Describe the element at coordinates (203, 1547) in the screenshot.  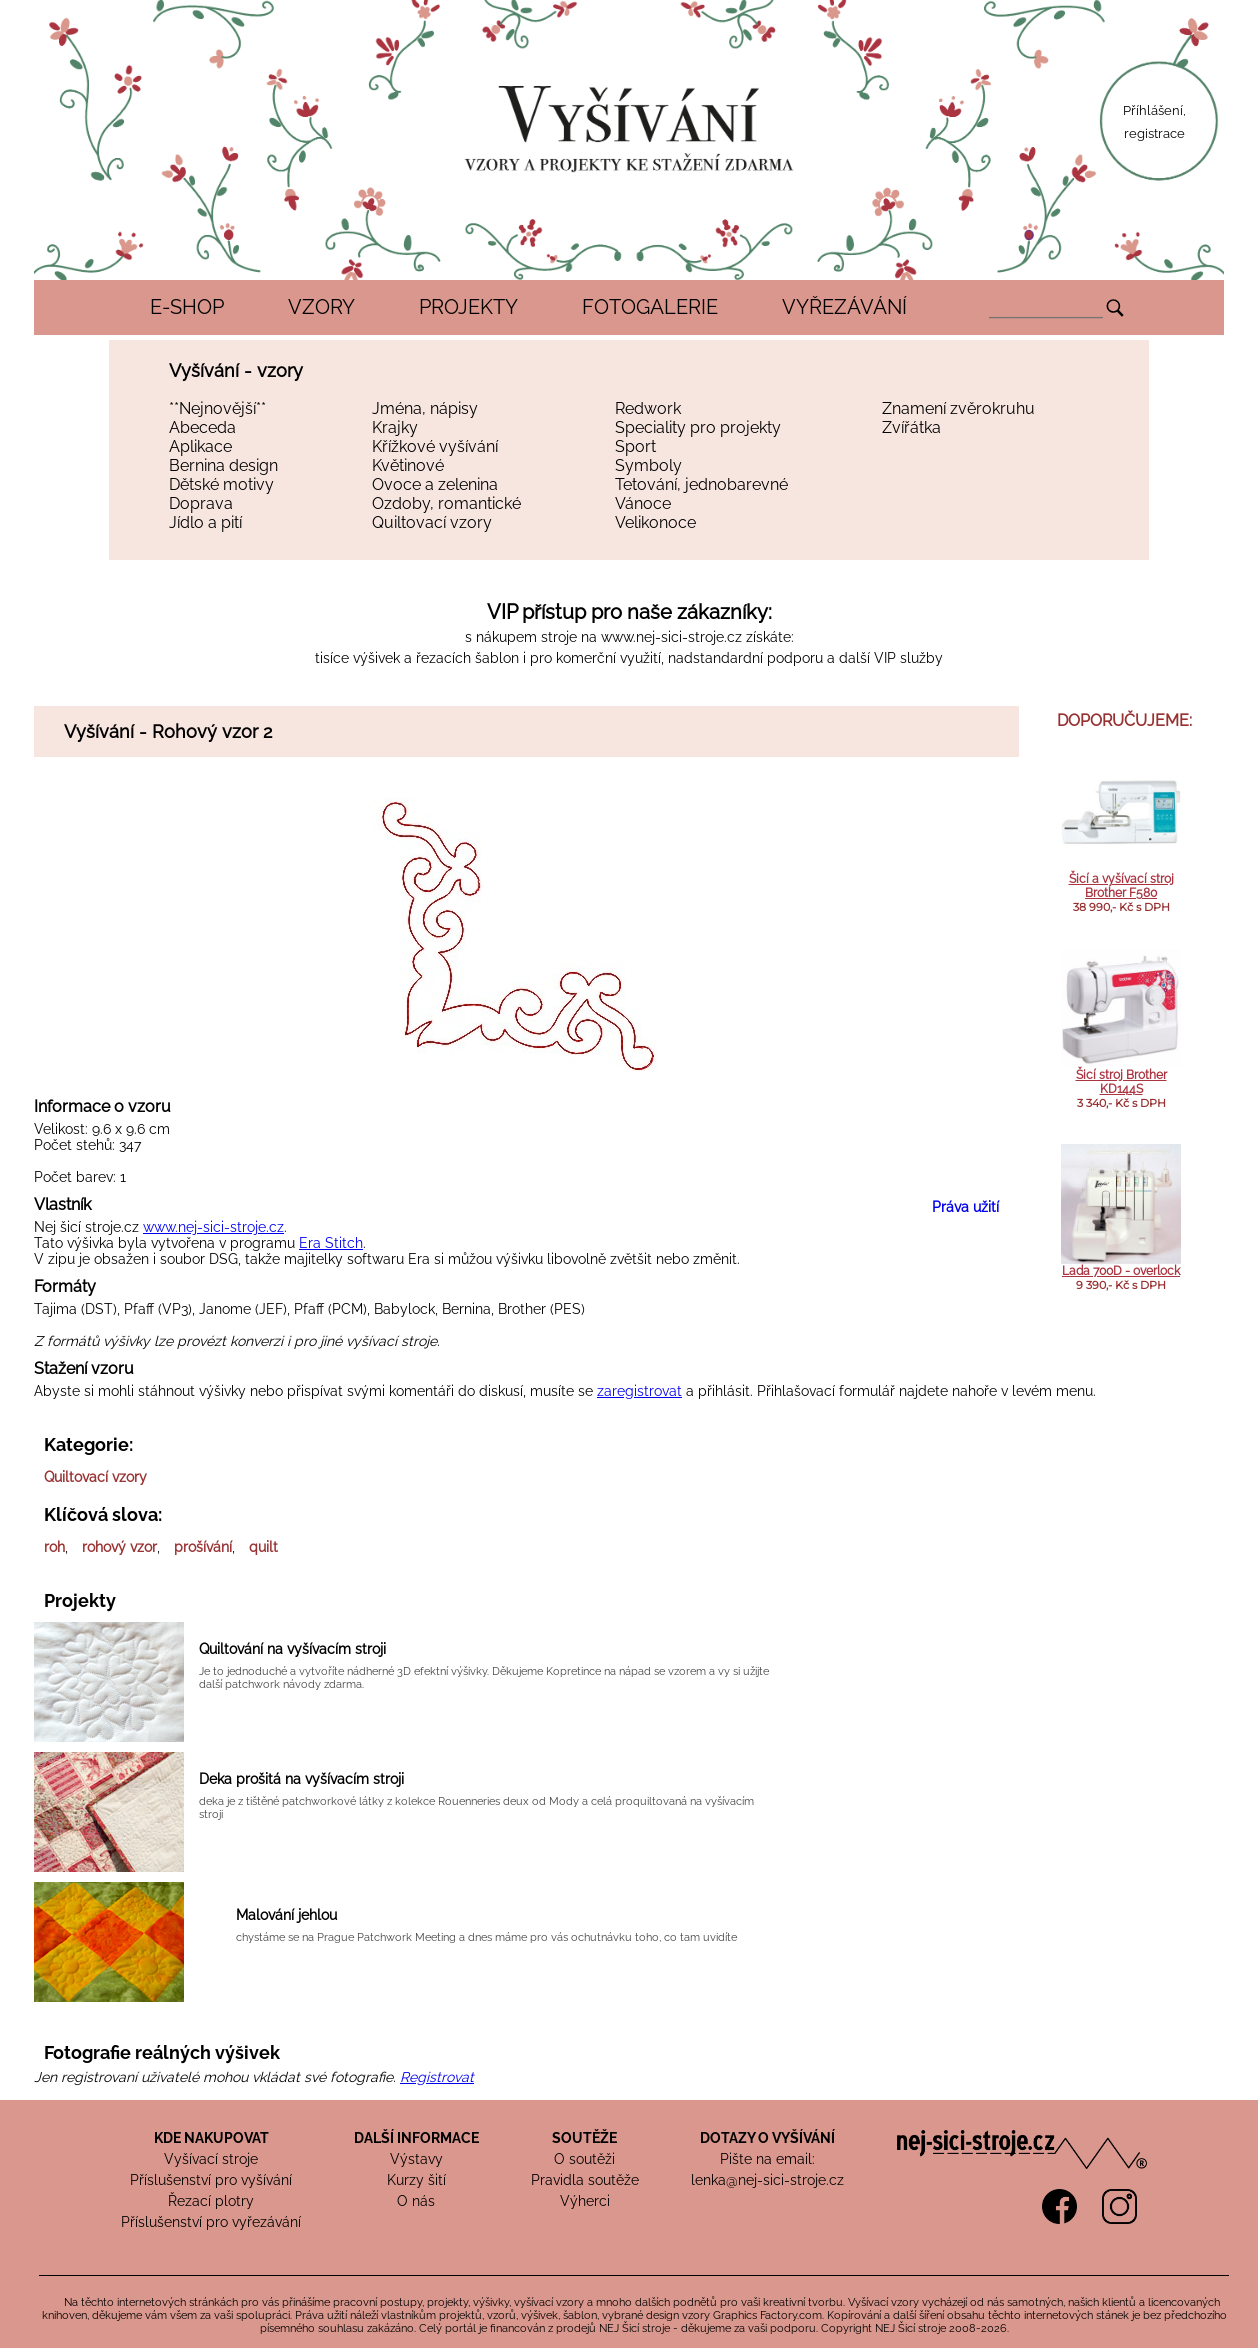
I see `prošívání` at that location.